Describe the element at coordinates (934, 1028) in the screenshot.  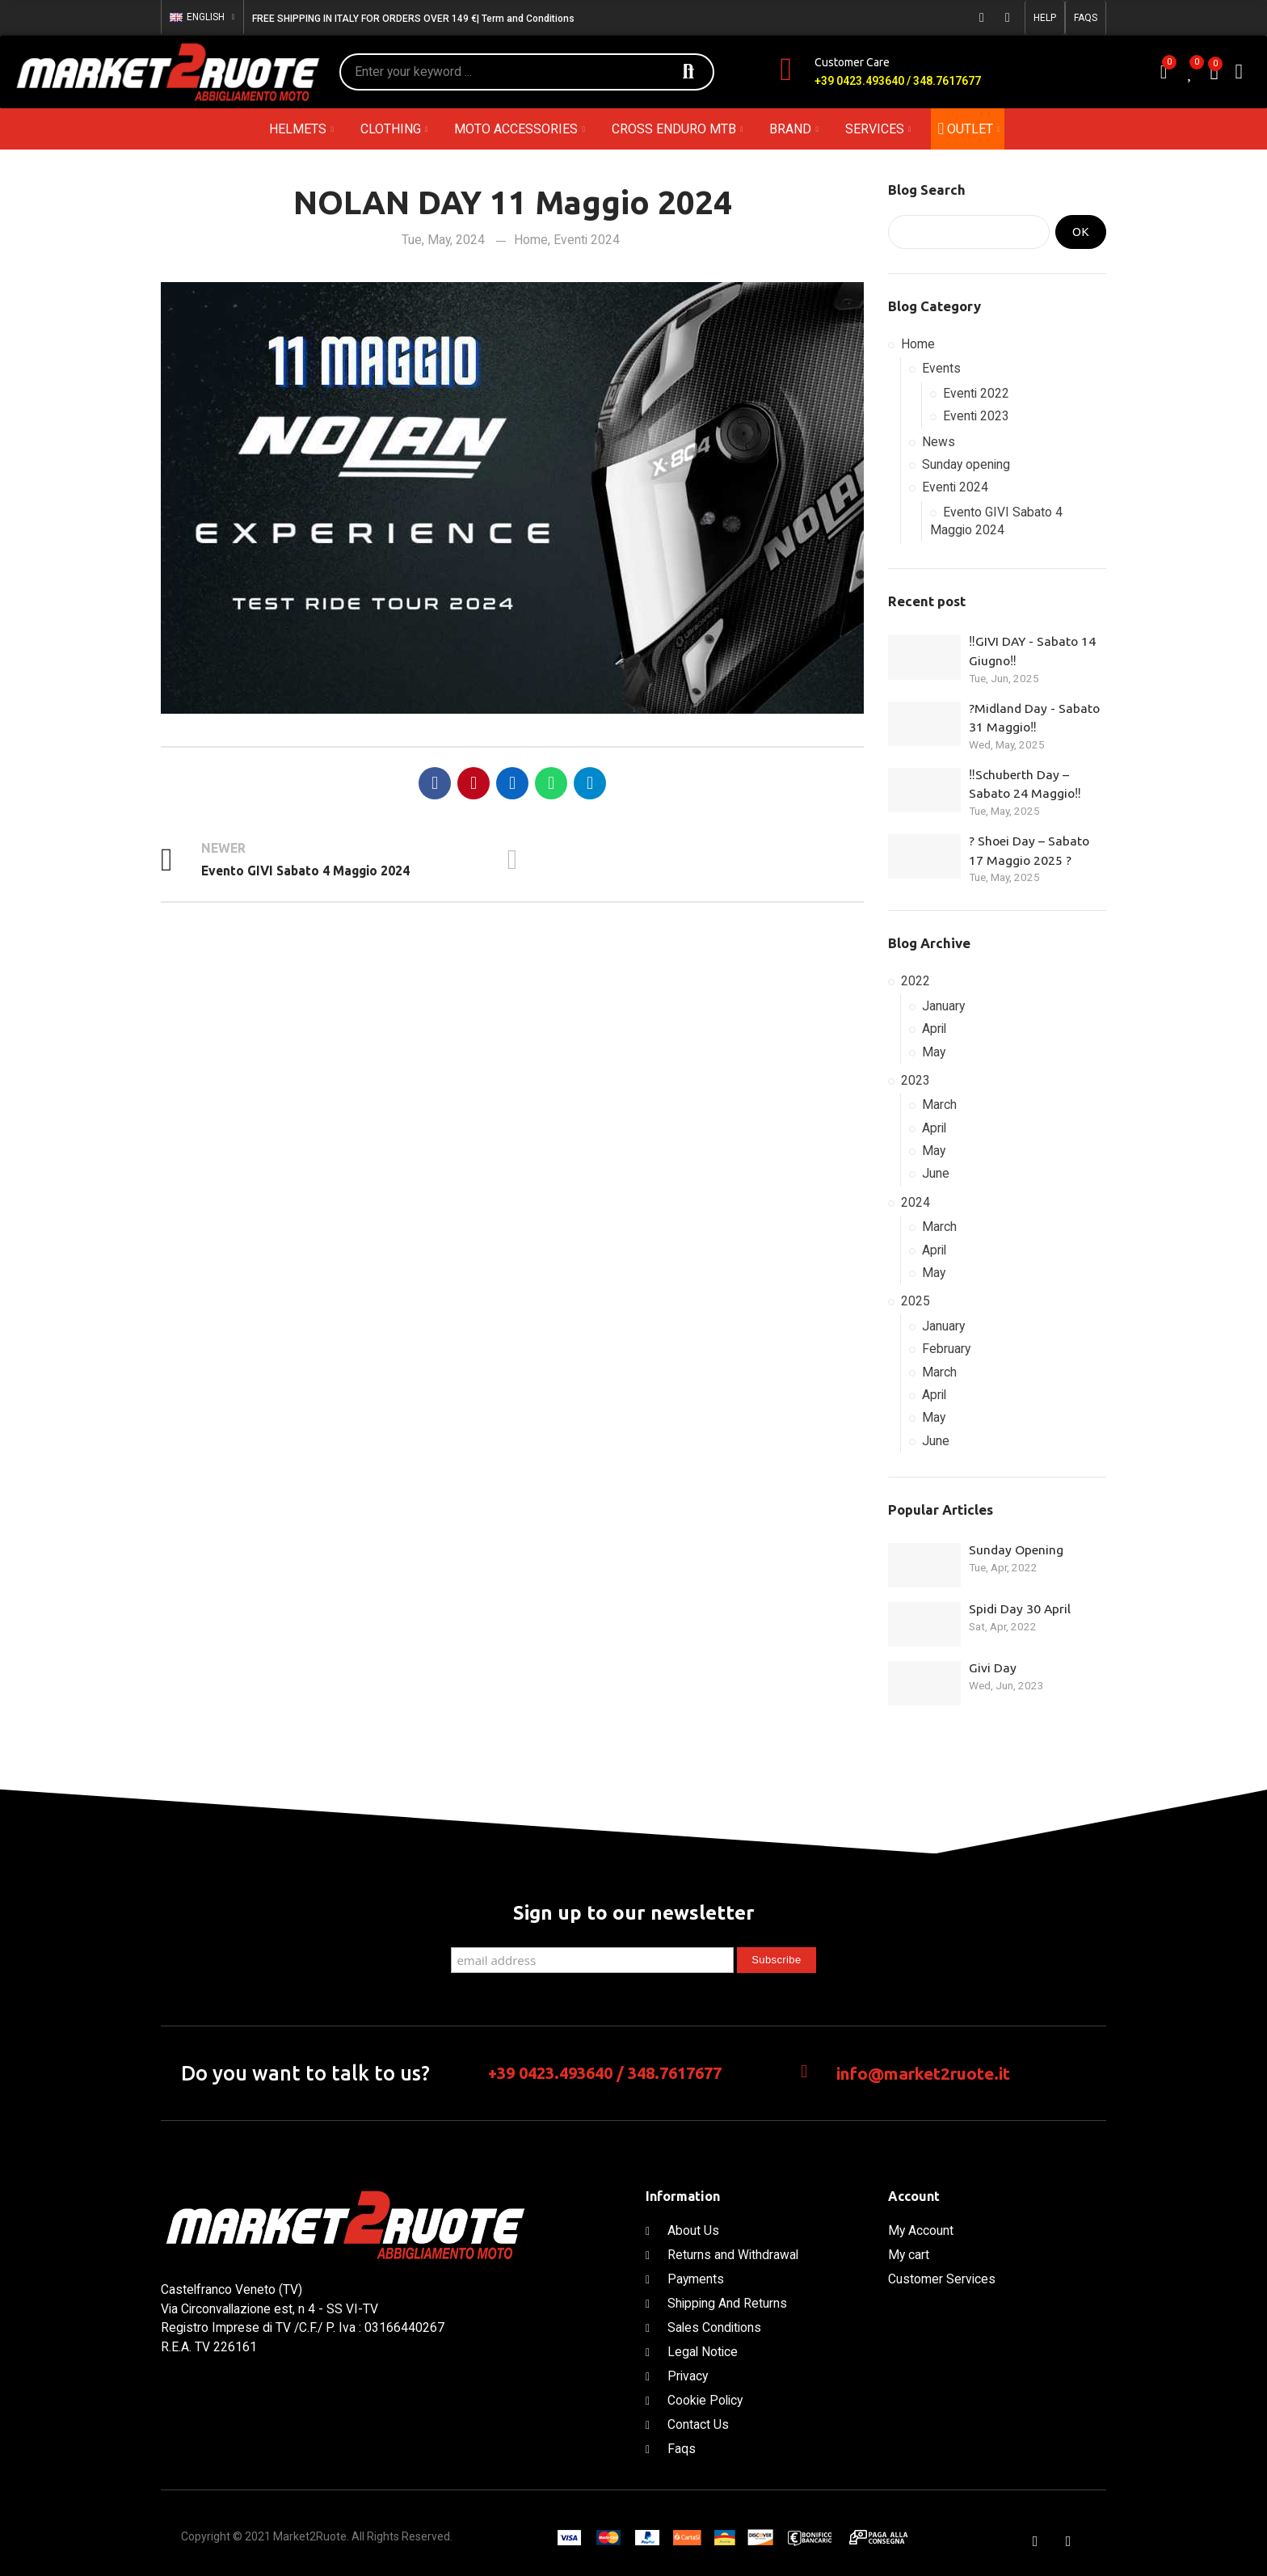
I see `April` at that location.